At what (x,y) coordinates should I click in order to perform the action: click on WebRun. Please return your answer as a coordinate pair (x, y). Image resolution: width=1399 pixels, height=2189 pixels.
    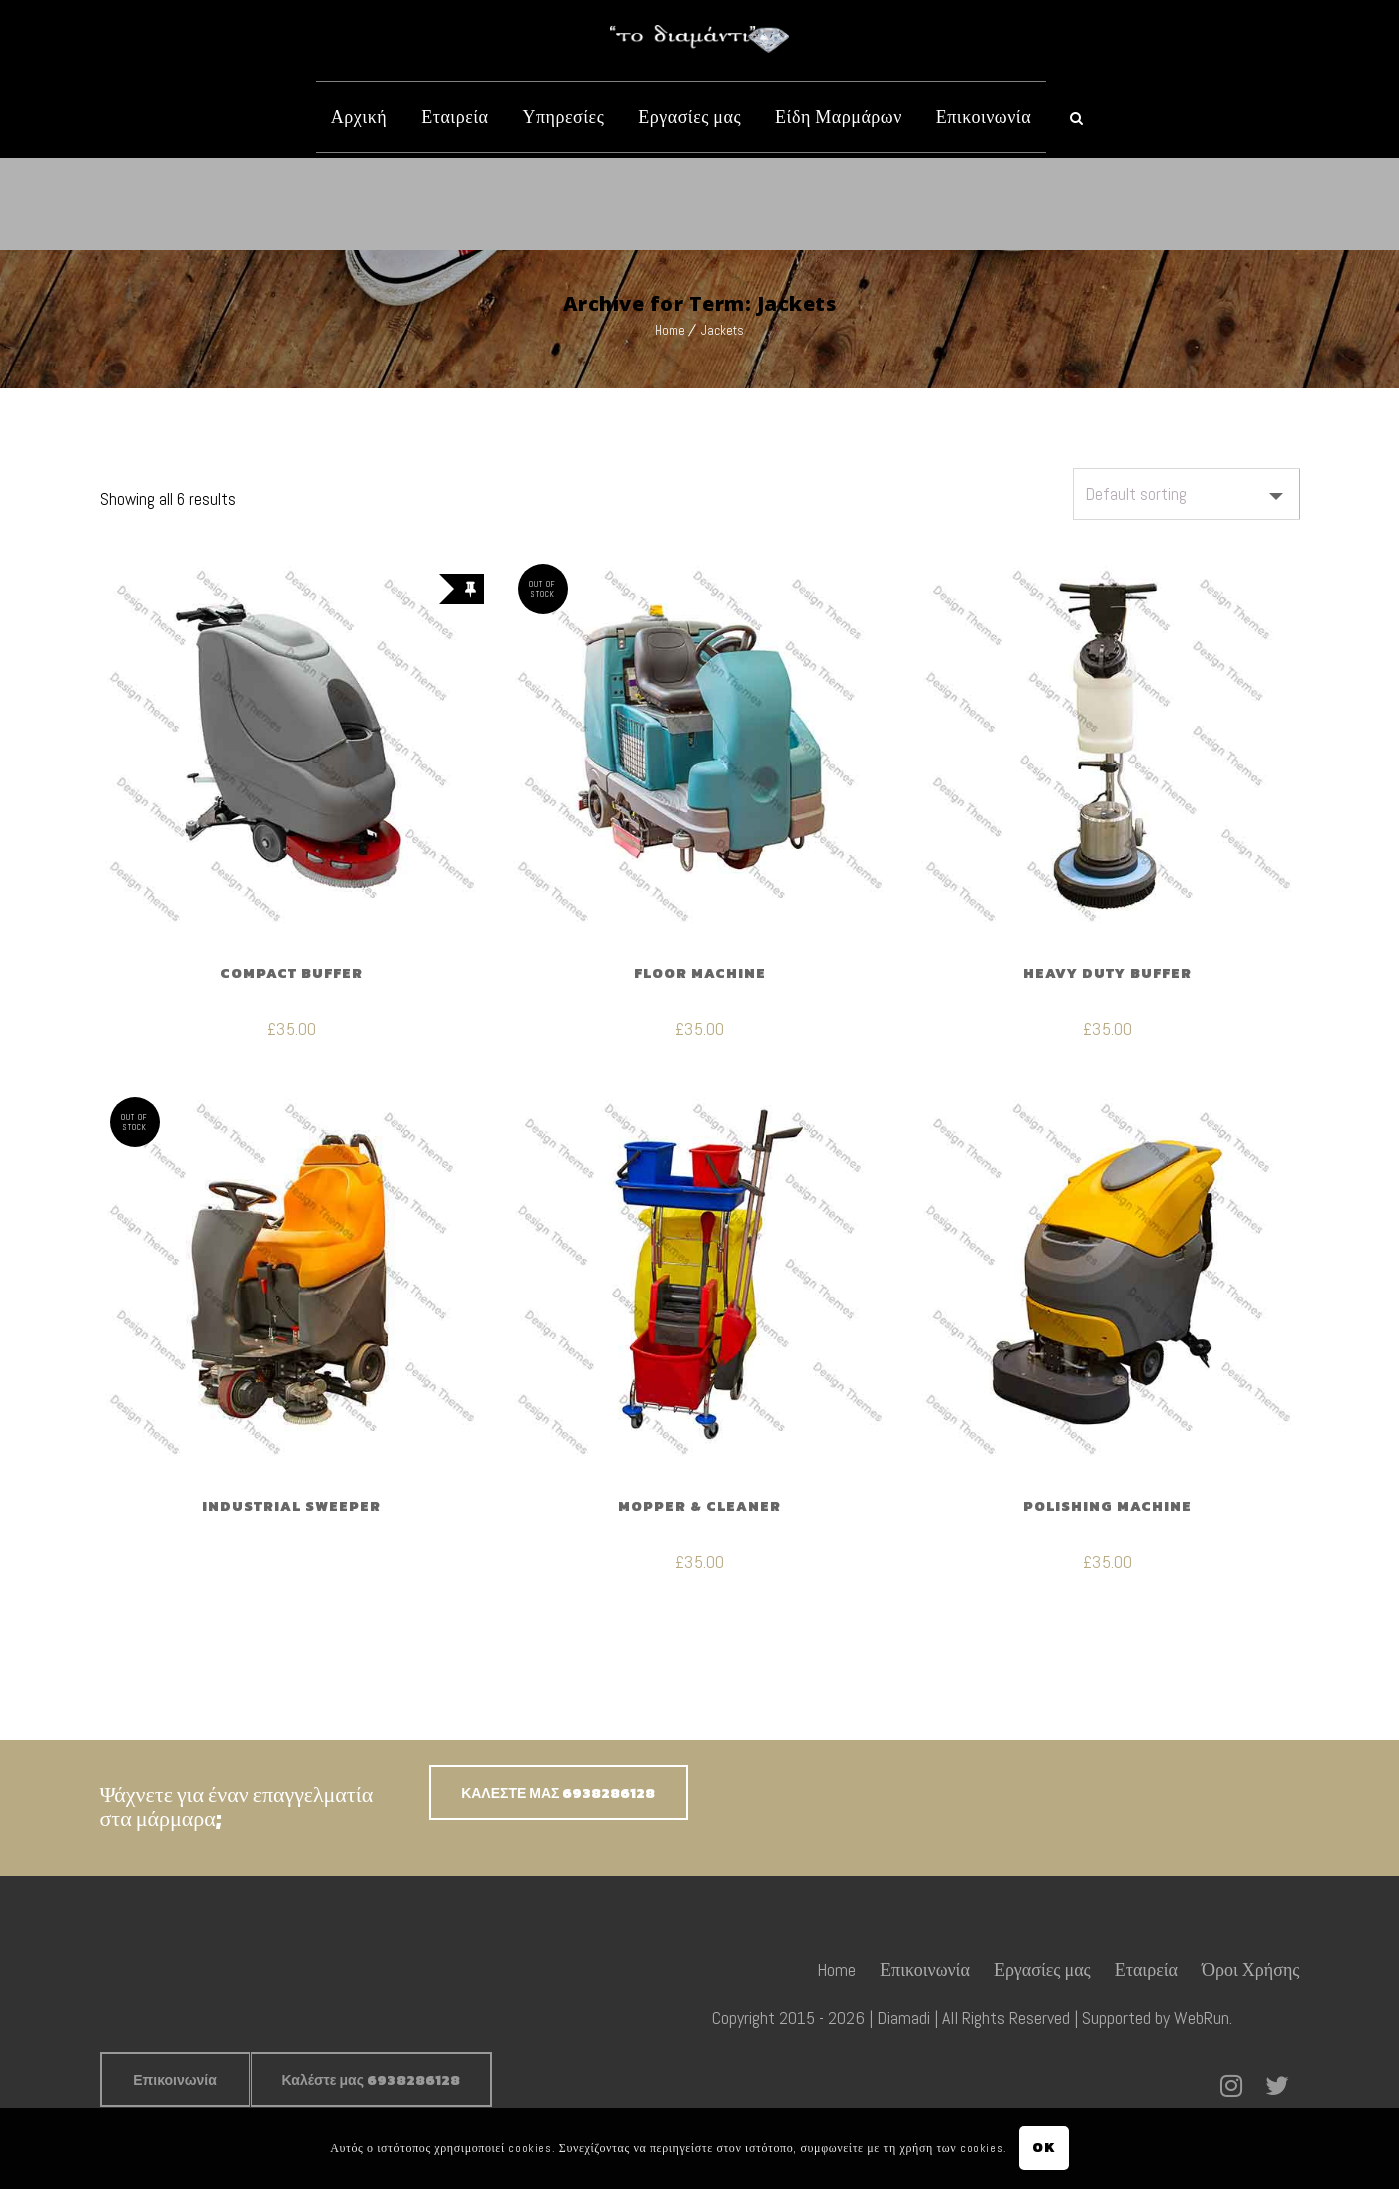
    Looking at the image, I should click on (1201, 2017).